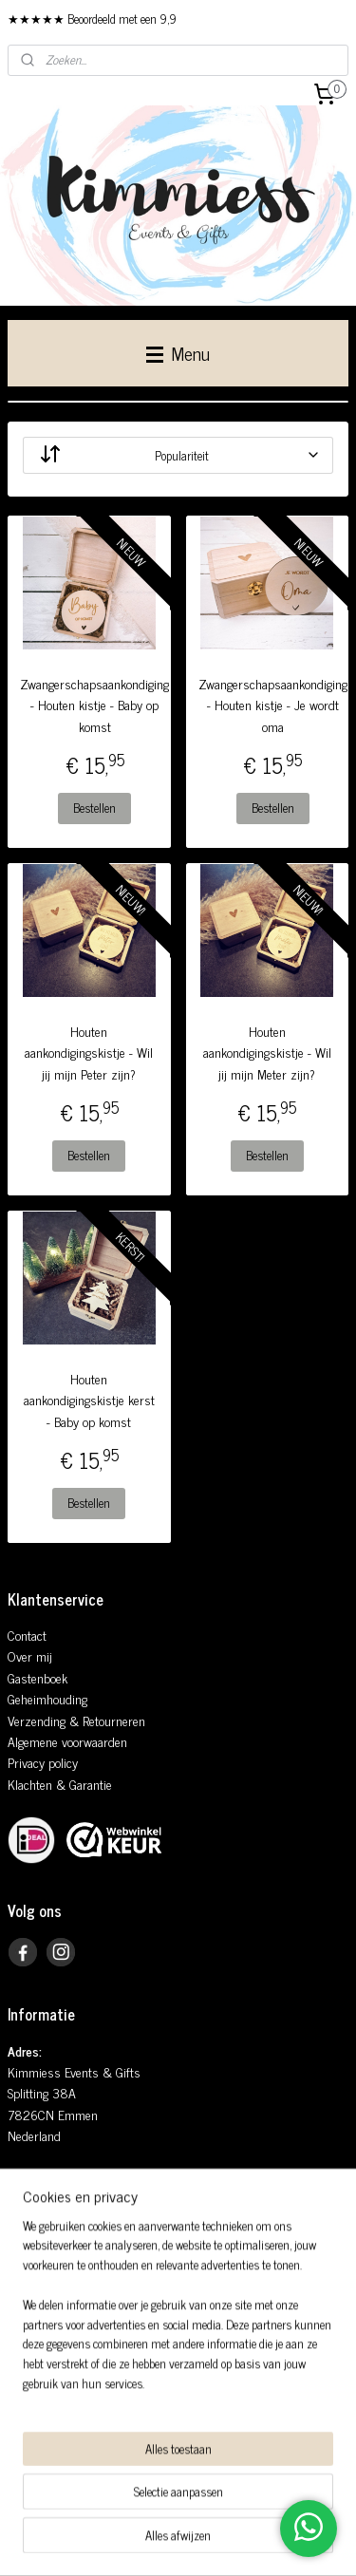 This screenshot has width=356, height=2576. I want to click on ★★★★★ Beoordeeld met een 9,9, so click(92, 18).